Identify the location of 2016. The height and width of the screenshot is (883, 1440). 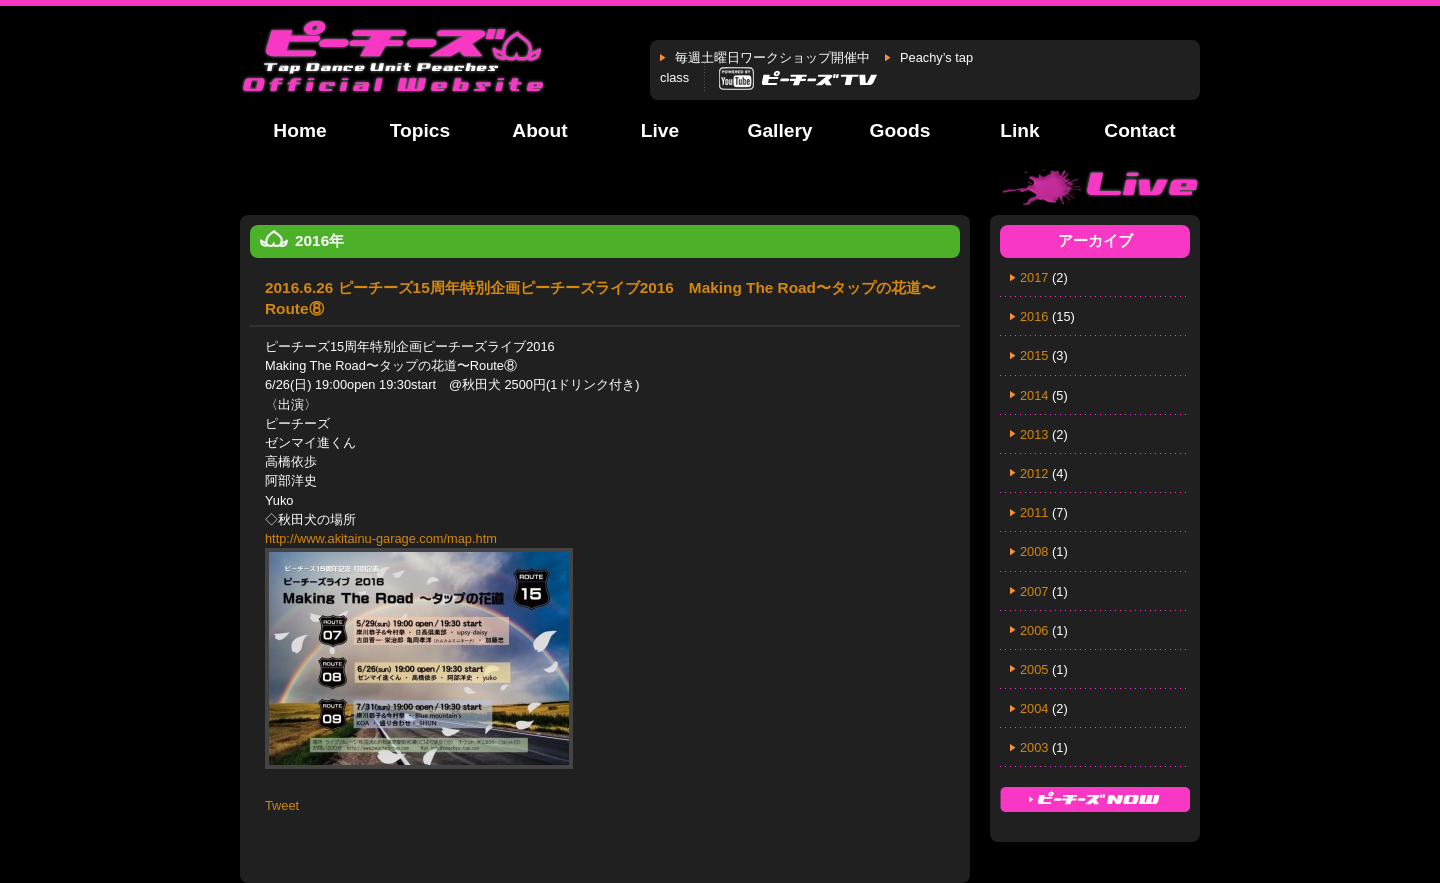
(1034, 316).